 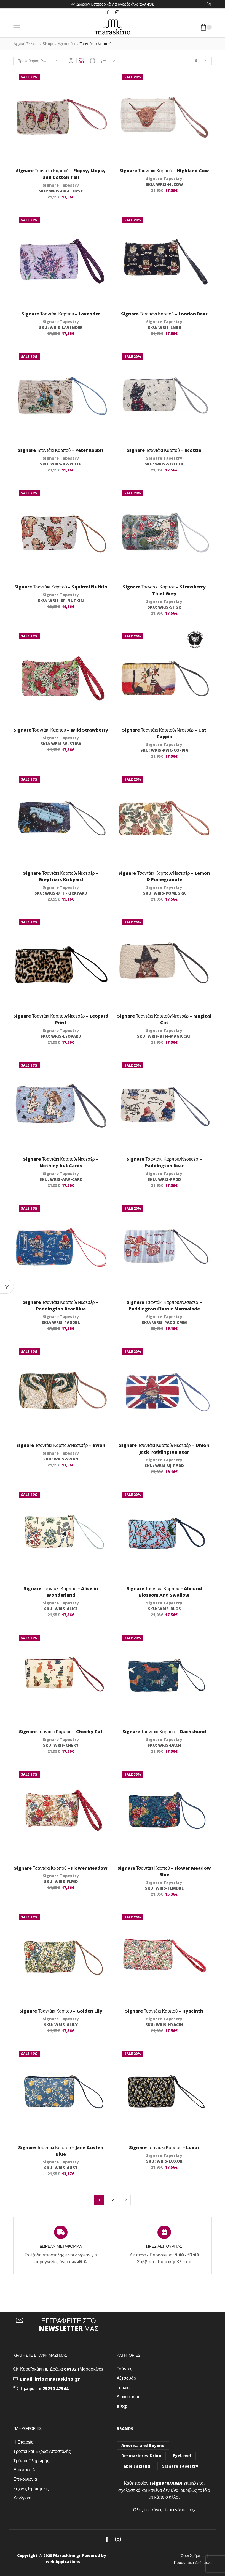 What do you see at coordinates (60, 1305) in the screenshot?
I see `Signare Τσαντάκι Καρπού/Νεσεσέρ – Paddington Bear Blue` at bounding box center [60, 1305].